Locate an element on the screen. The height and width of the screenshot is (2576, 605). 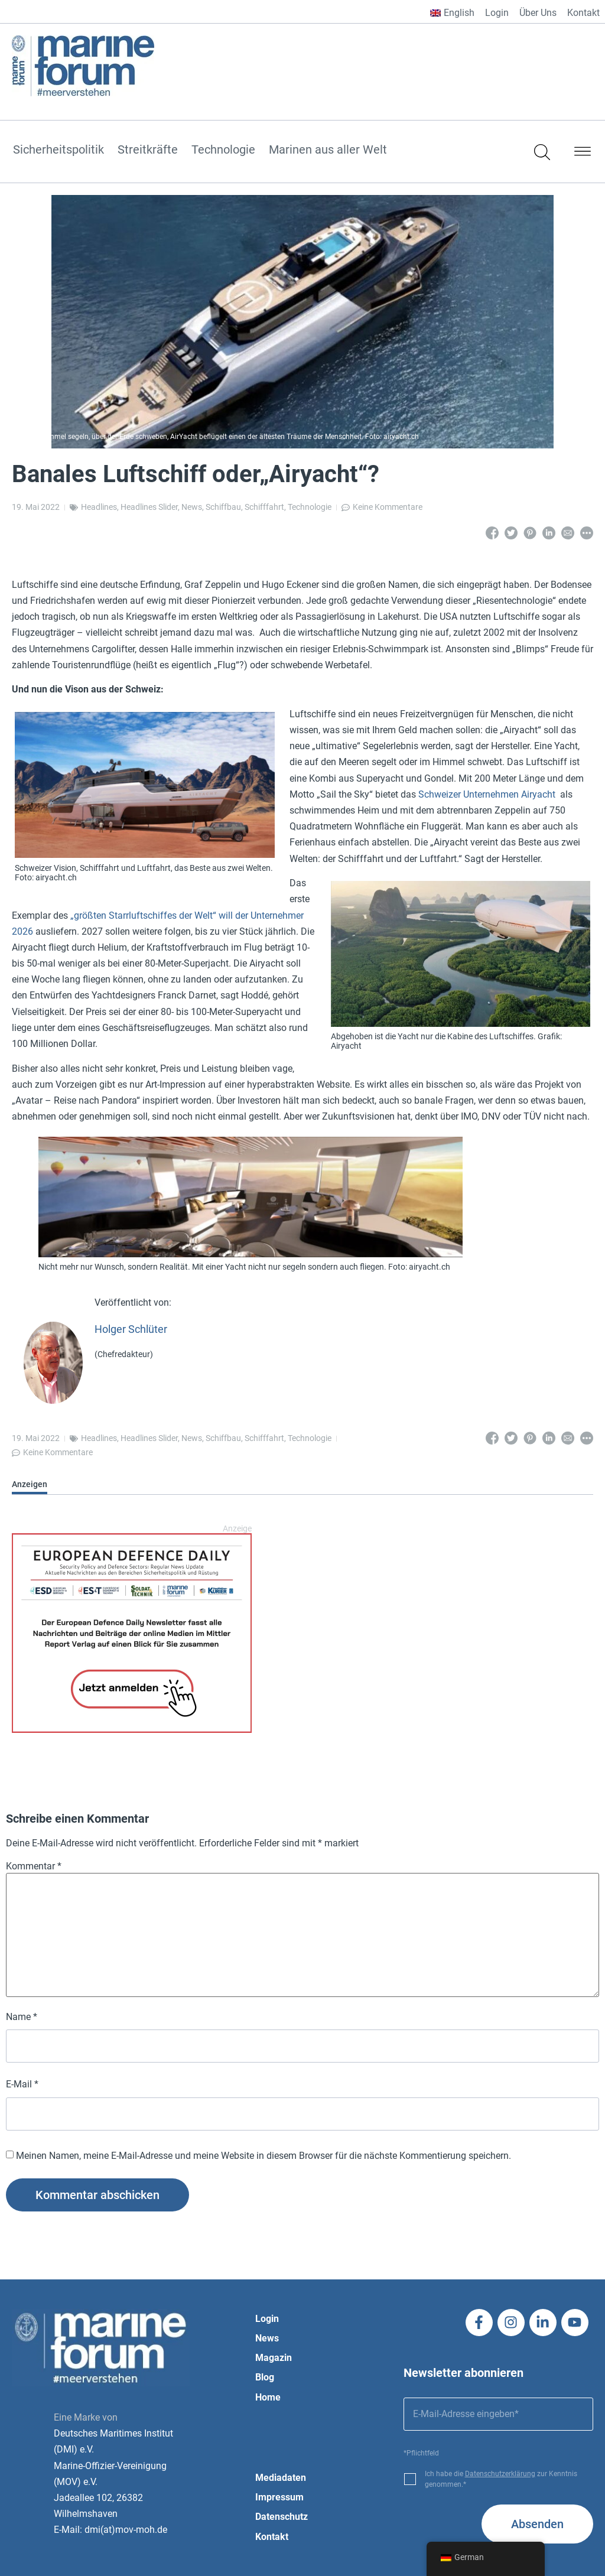
Impressum is located at coordinates (279, 2497).